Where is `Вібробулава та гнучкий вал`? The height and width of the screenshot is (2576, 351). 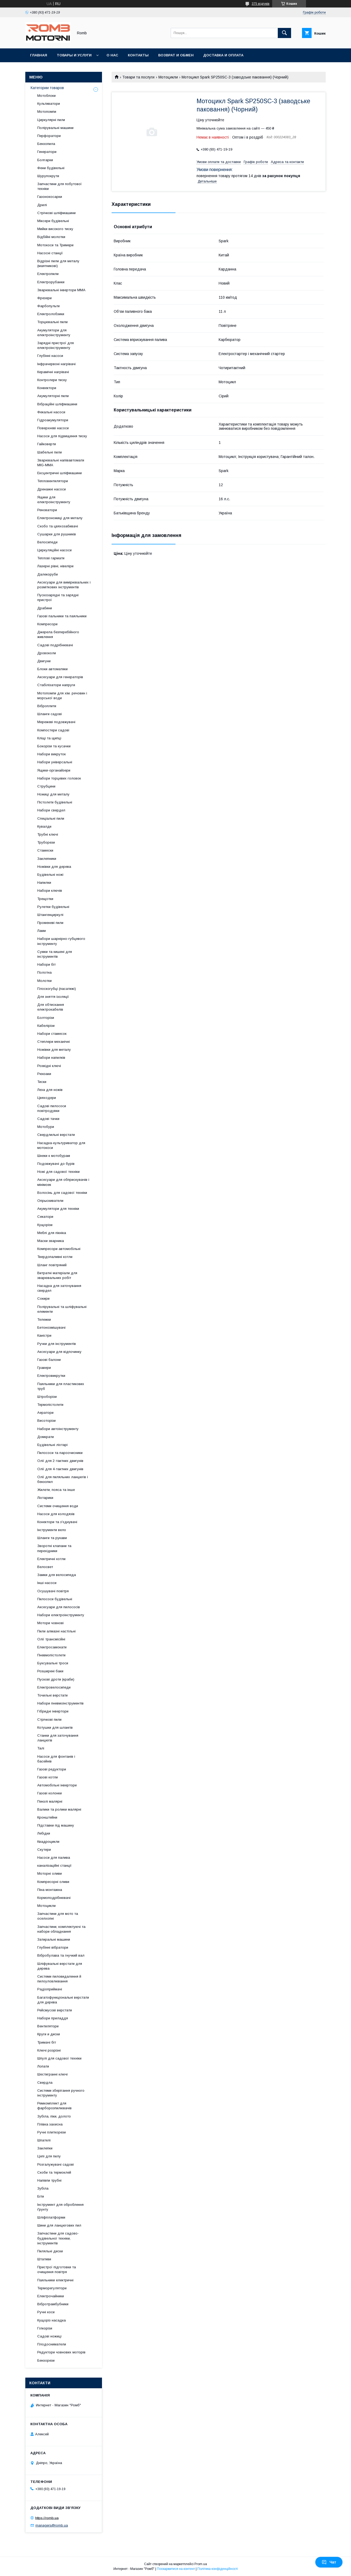
Вібробулава та гнучкий вал is located at coordinates (60, 1955).